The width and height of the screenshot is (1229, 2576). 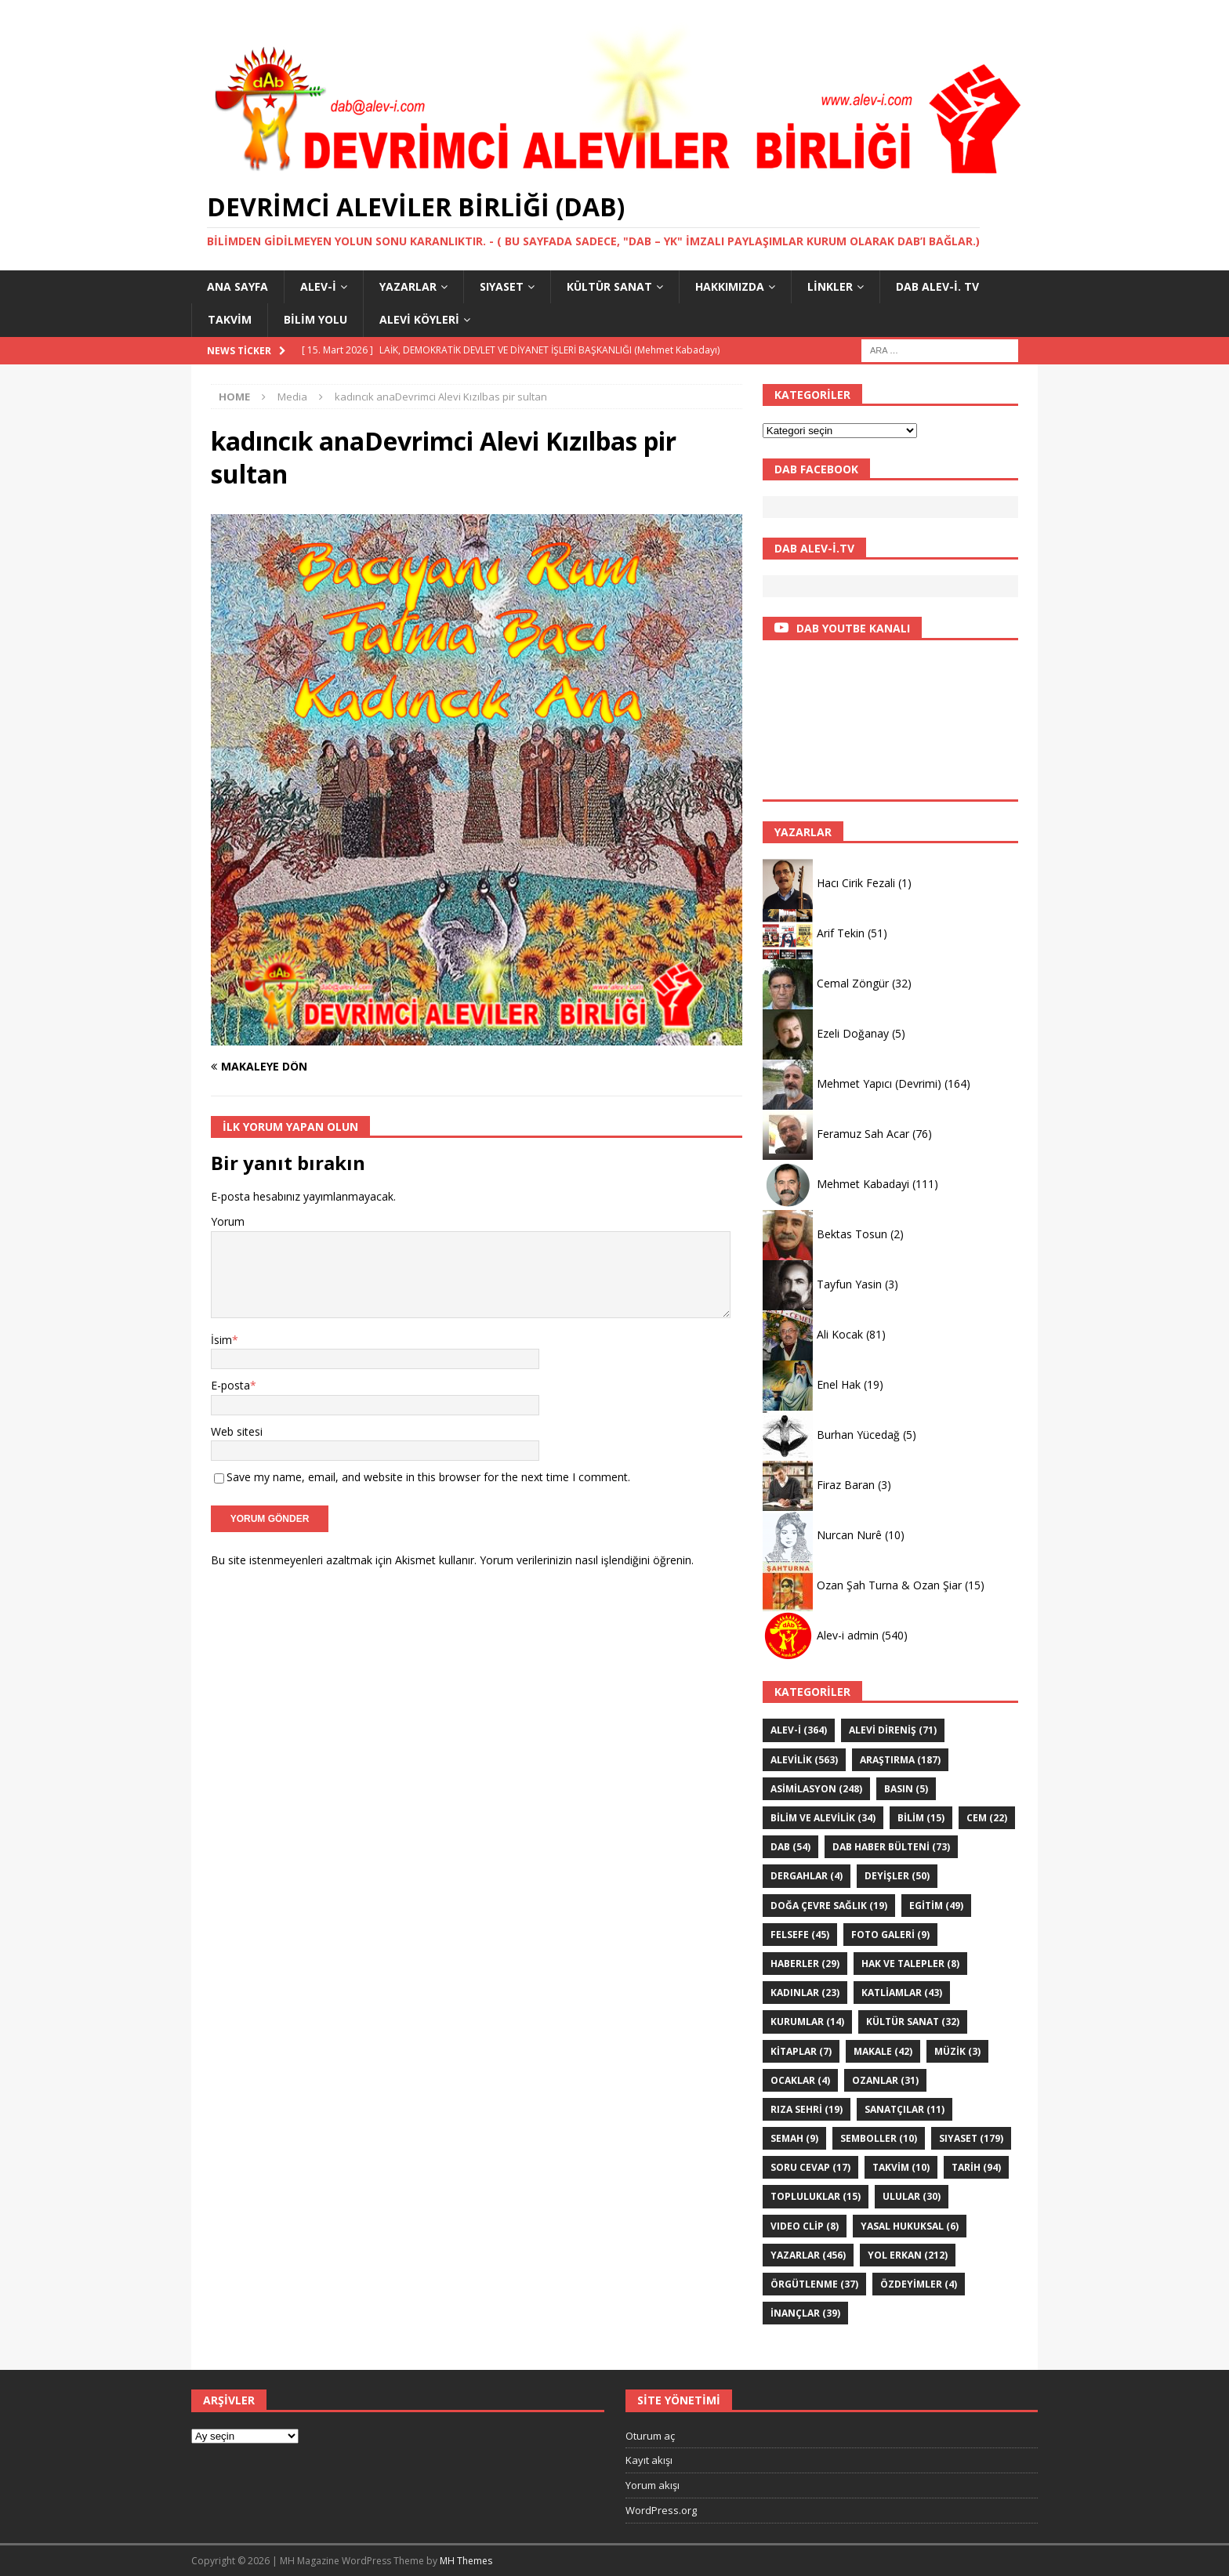 I want to click on Feramuz Sah Acar, so click(x=863, y=1133).